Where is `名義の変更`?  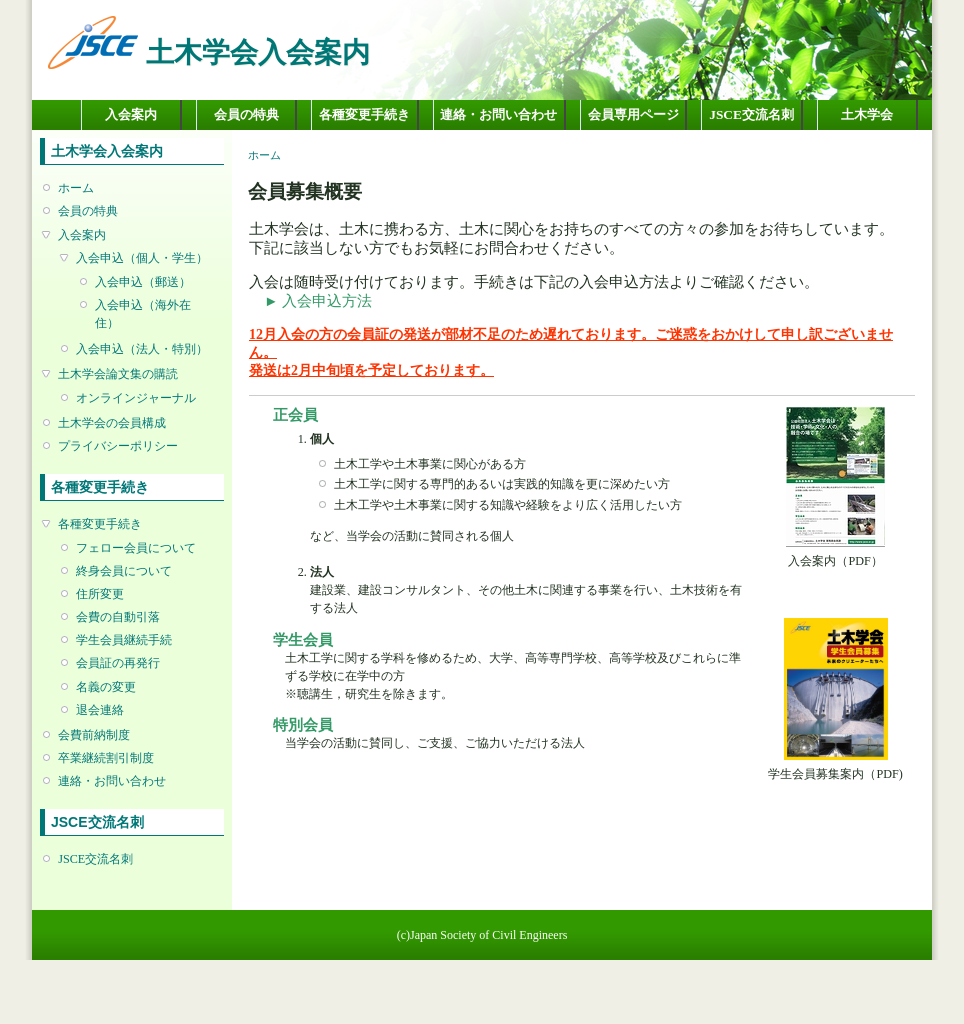 名義の変更 is located at coordinates (106, 687).